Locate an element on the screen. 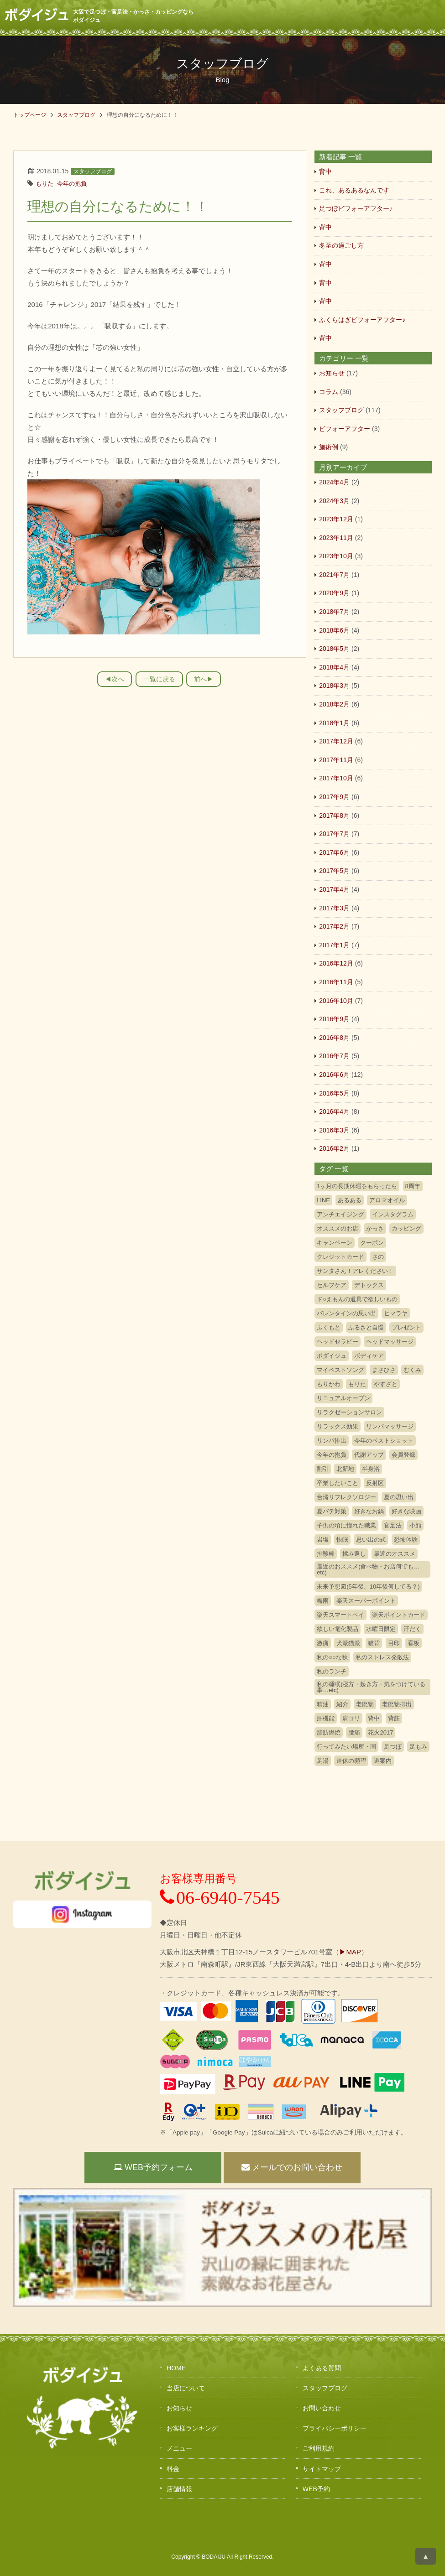 This screenshot has width=445, height=2576. ボダイジュ is located at coordinates (331, 1355).